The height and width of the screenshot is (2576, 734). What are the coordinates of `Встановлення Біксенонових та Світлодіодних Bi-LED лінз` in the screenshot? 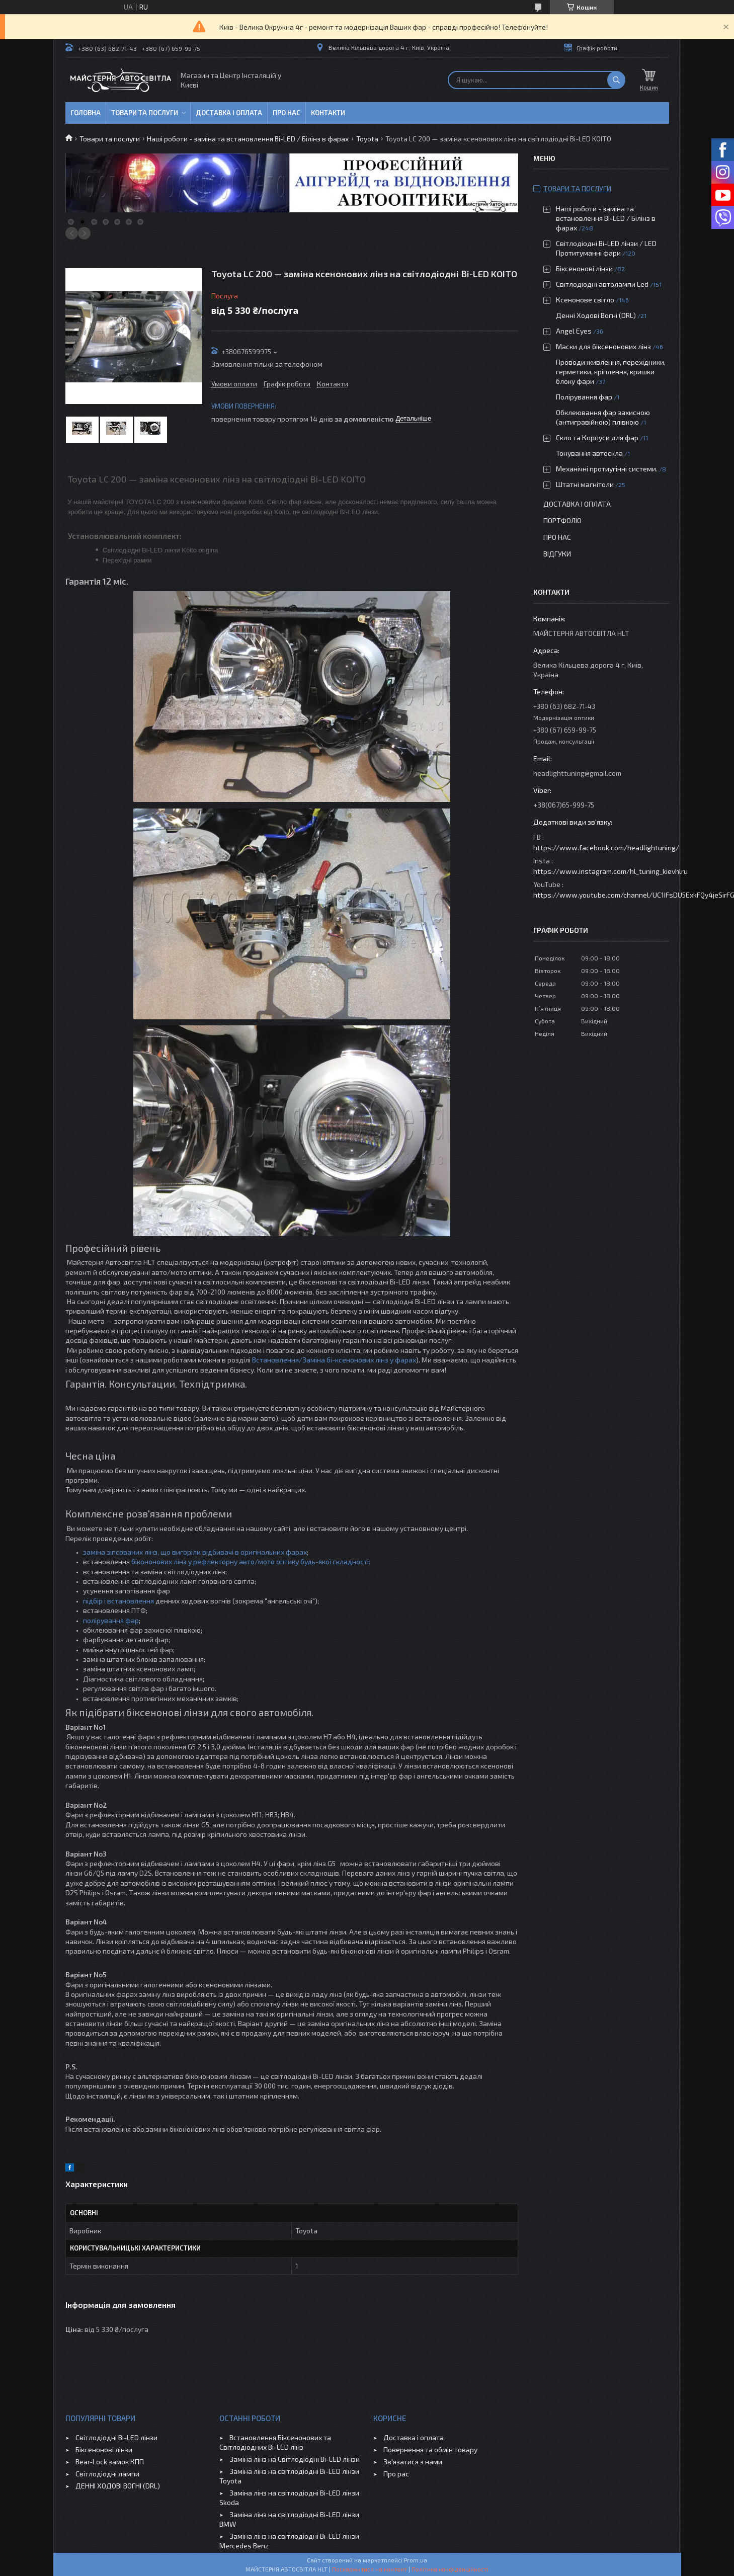 It's located at (275, 2442).